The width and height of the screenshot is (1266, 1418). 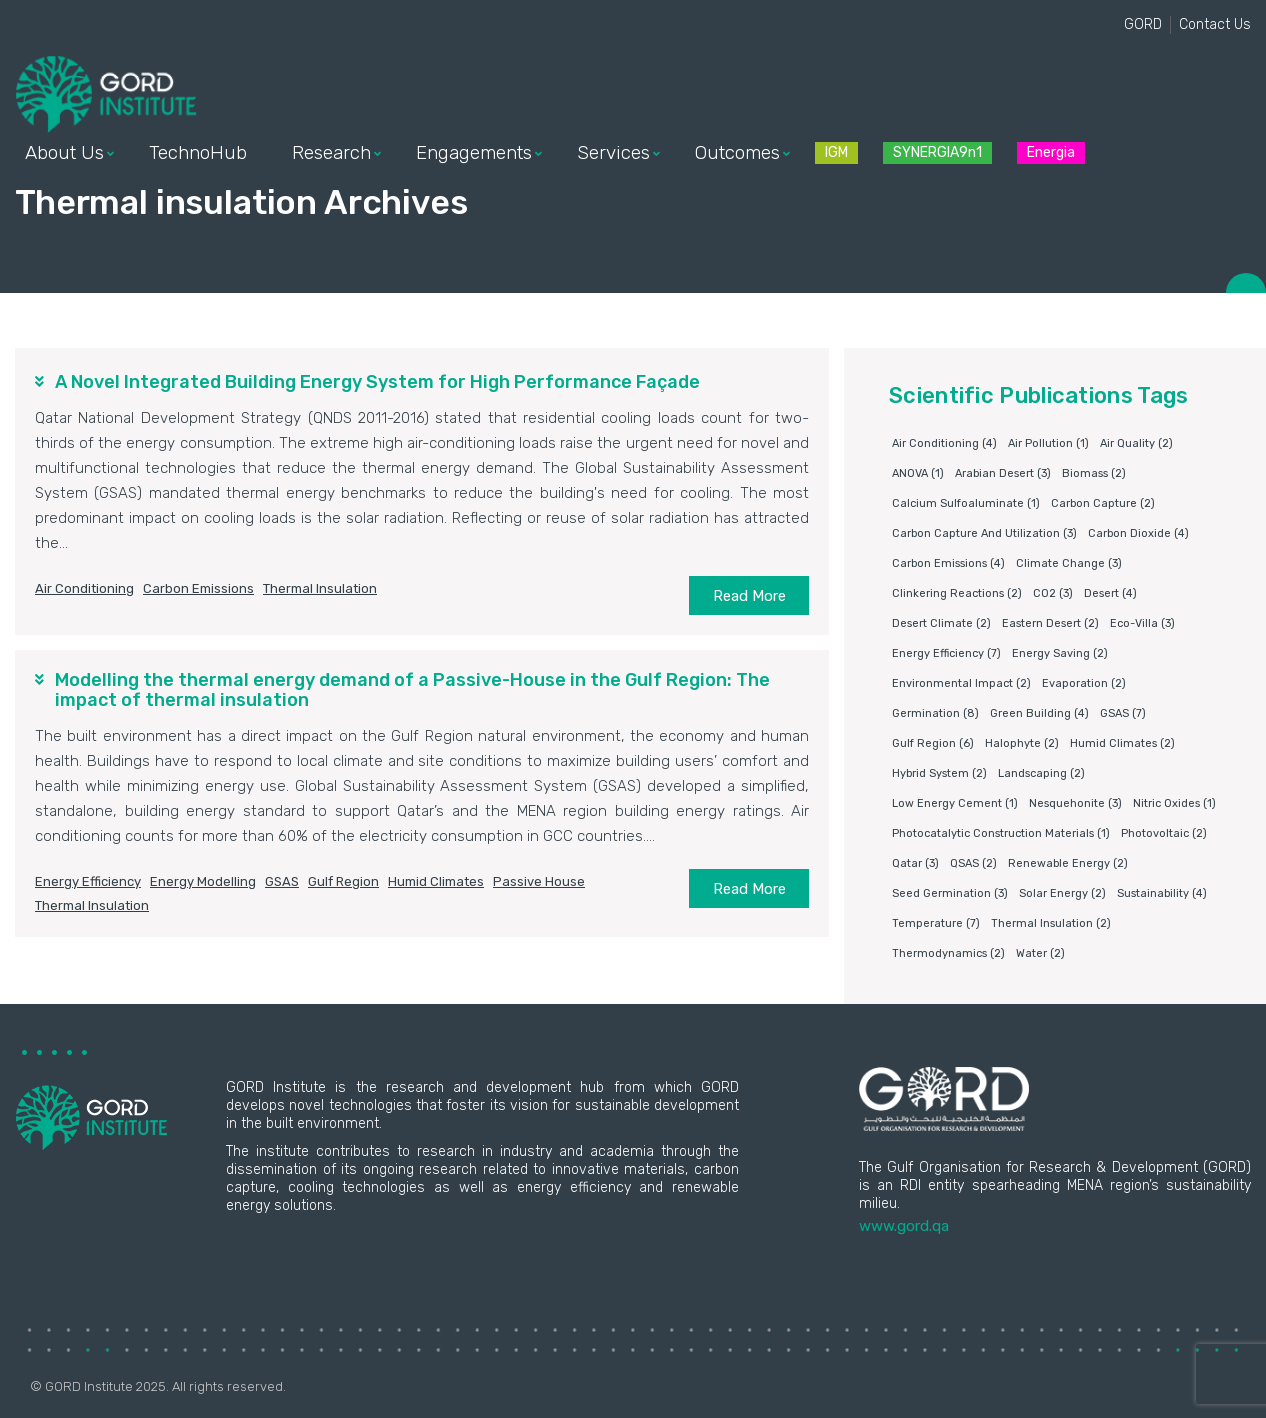 I want to click on GSAS, so click(x=282, y=881).